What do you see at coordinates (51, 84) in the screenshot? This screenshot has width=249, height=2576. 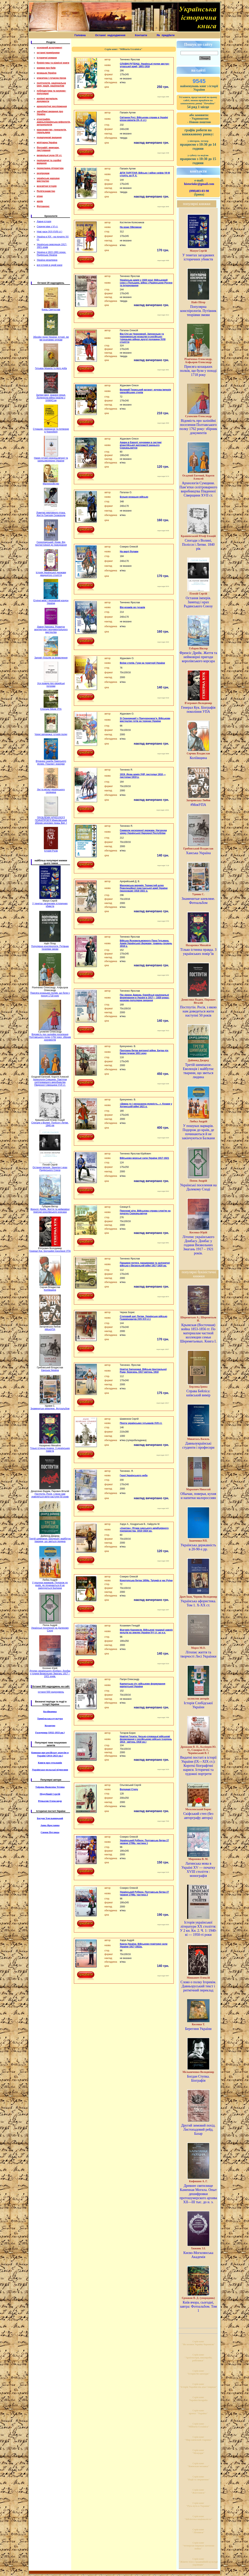 I see `політологія, національна ідея, нація, націоналізм` at bounding box center [51, 84].